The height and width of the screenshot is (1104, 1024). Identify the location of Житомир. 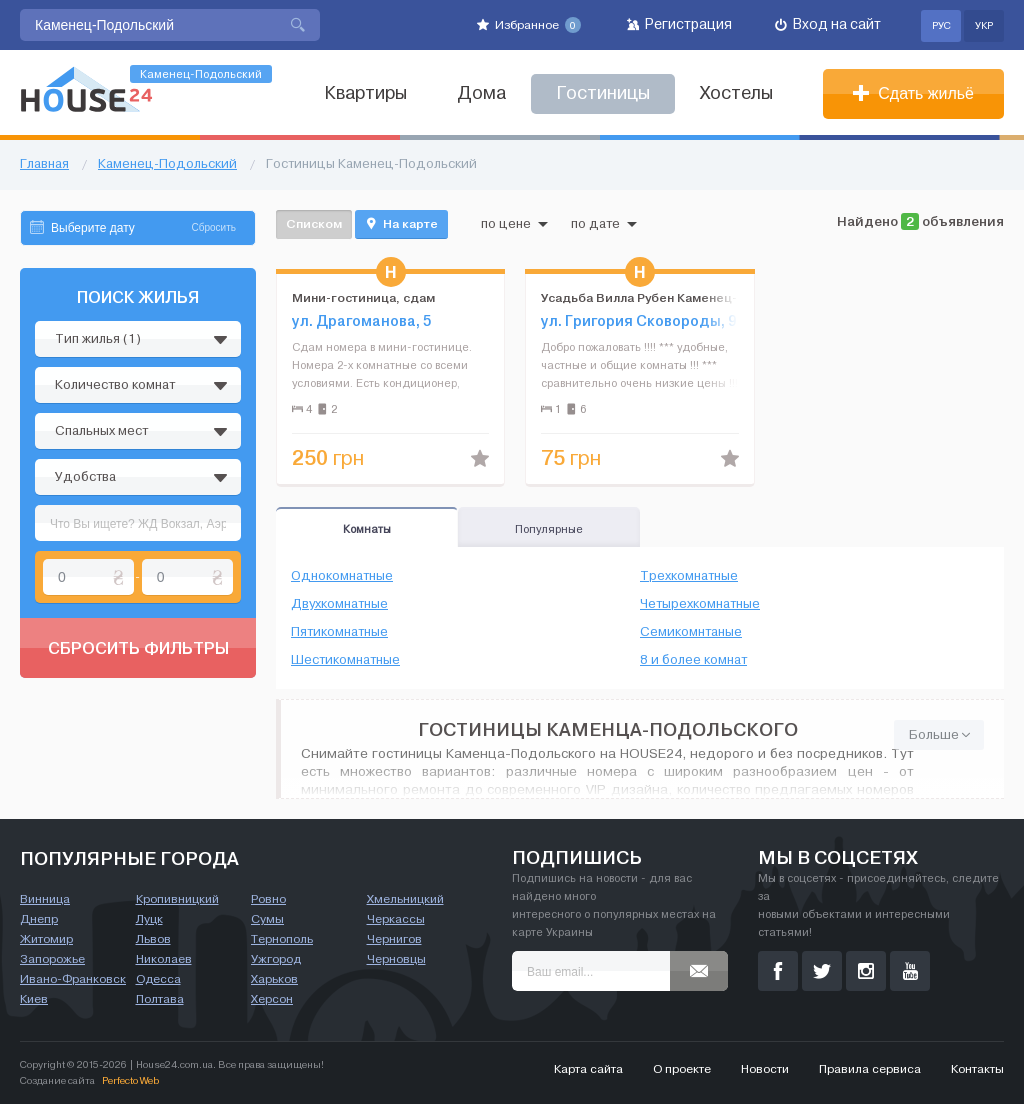
(46, 939).